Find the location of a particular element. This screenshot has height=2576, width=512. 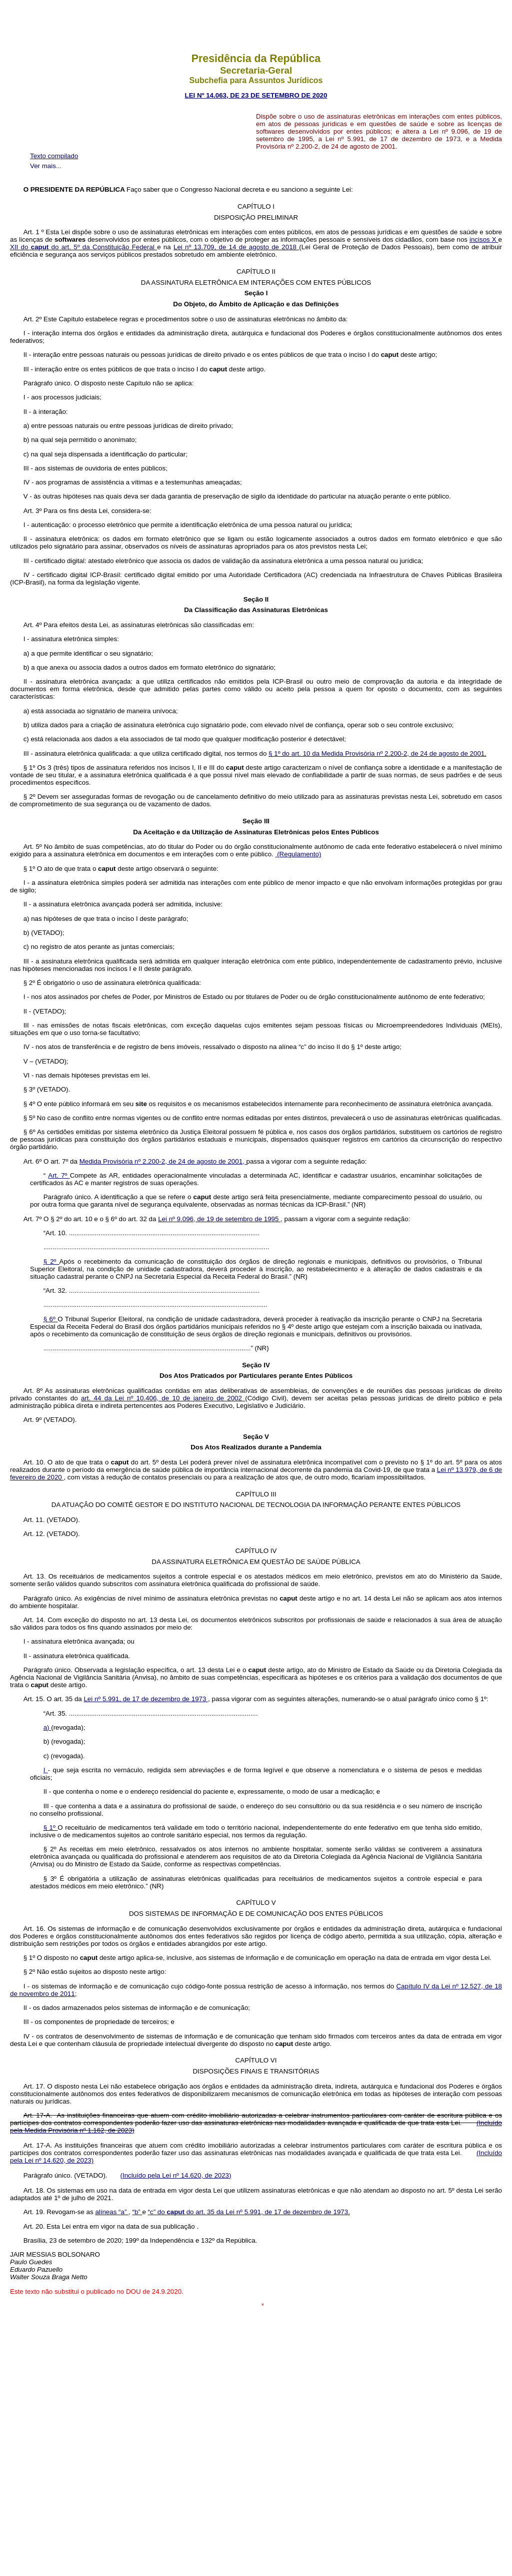

Ver mais... is located at coordinates (46, 166).